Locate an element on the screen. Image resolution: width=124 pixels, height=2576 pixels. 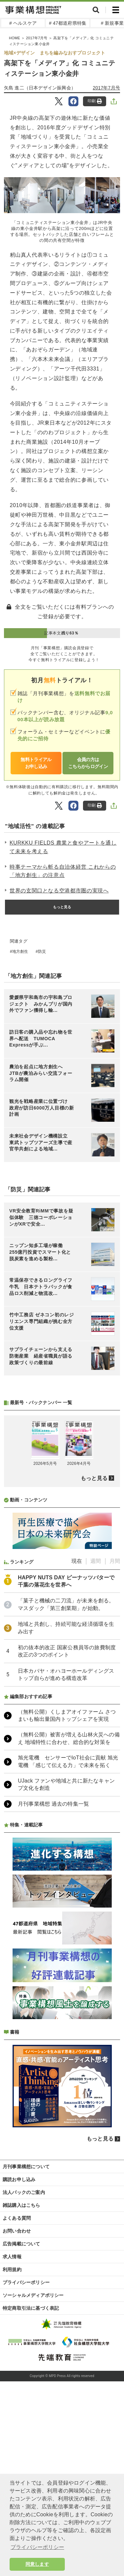
無料トライアルお申し込み is located at coordinates (36, 763).